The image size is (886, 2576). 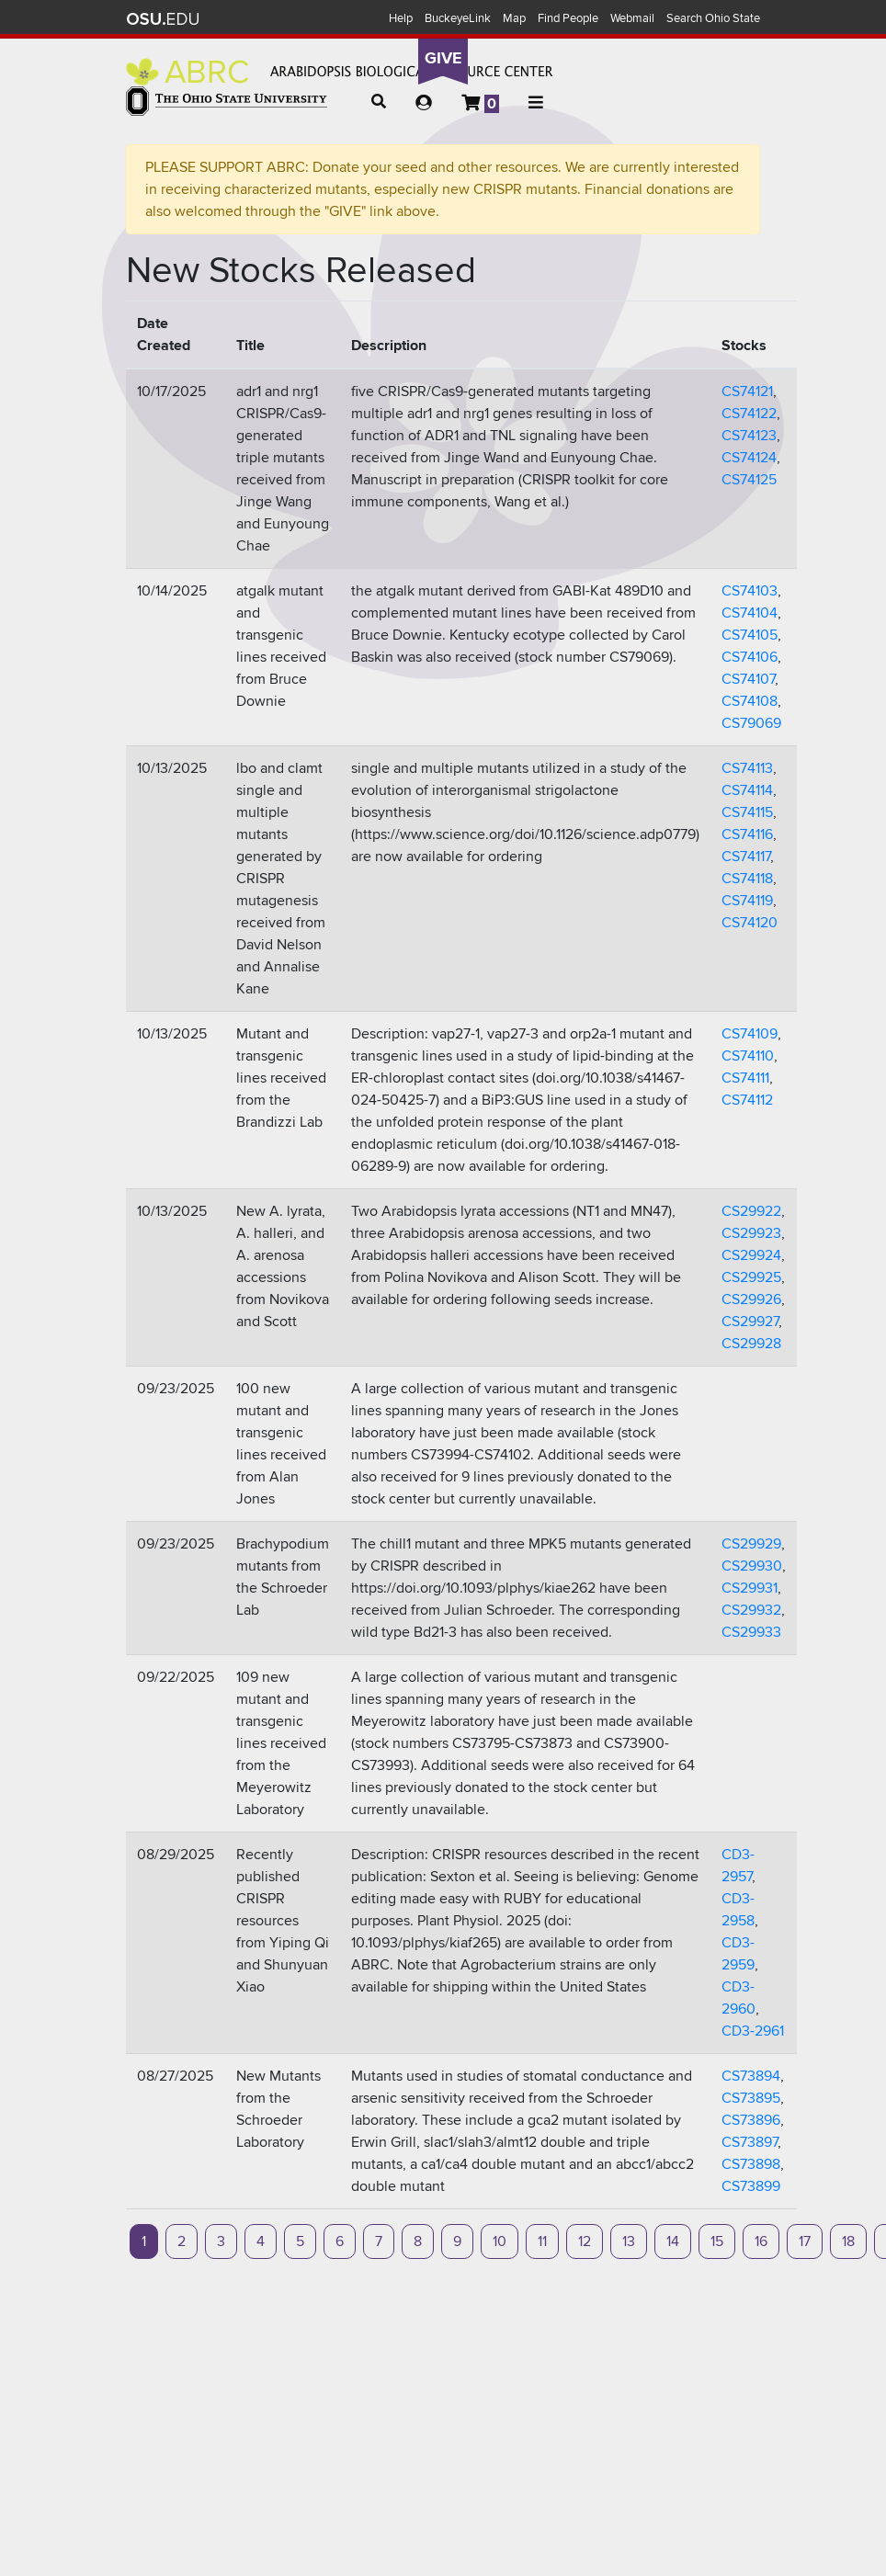 What do you see at coordinates (162, 19) in the screenshot?
I see `The Ohio State University` at bounding box center [162, 19].